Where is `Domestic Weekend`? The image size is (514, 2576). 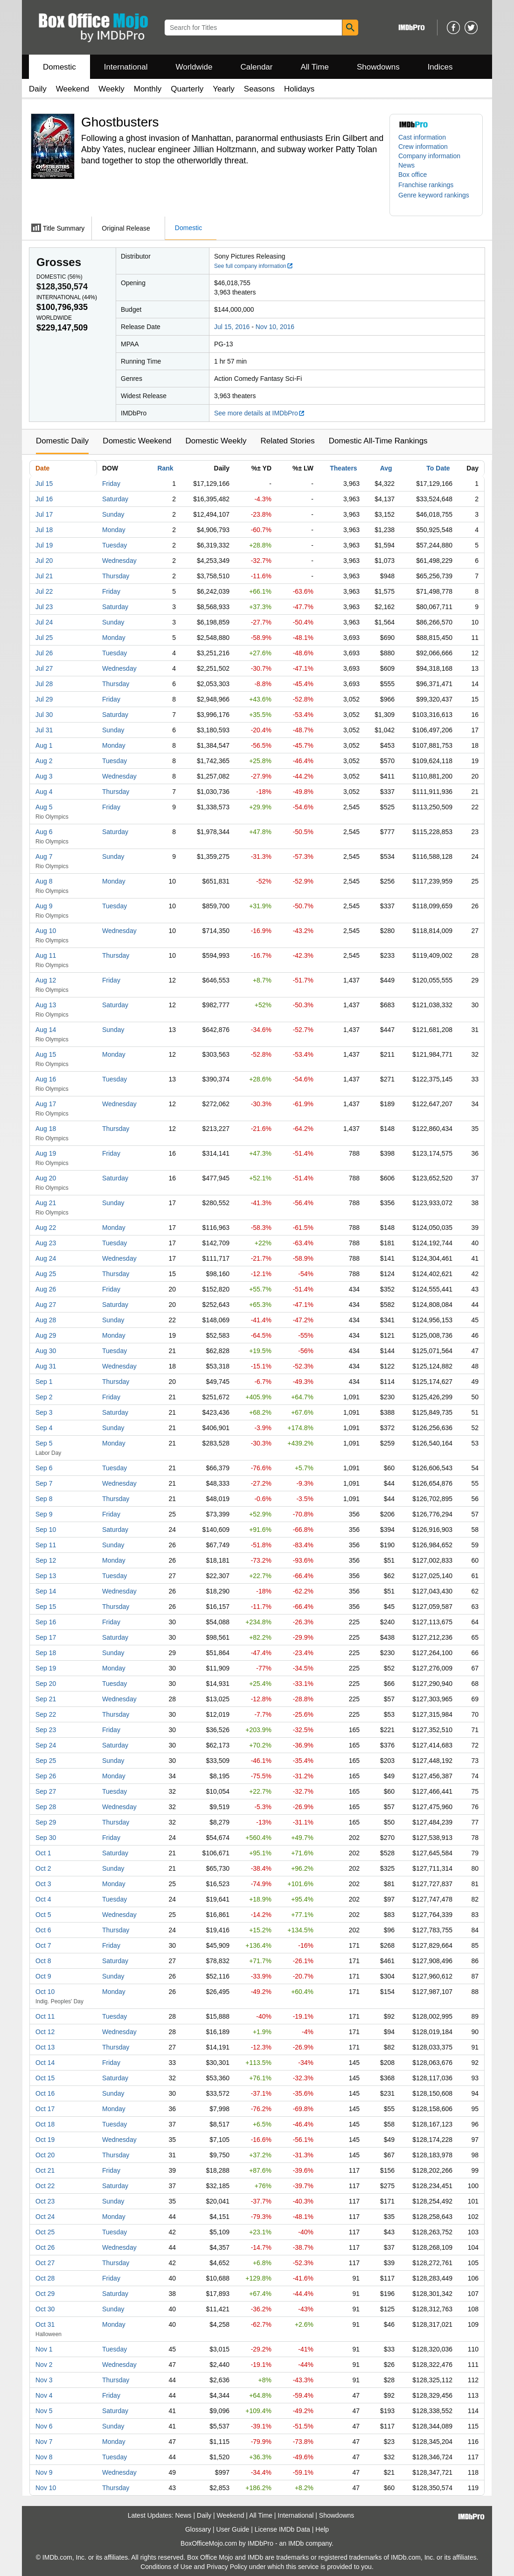 Domestic Weekend is located at coordinates (137, 440).